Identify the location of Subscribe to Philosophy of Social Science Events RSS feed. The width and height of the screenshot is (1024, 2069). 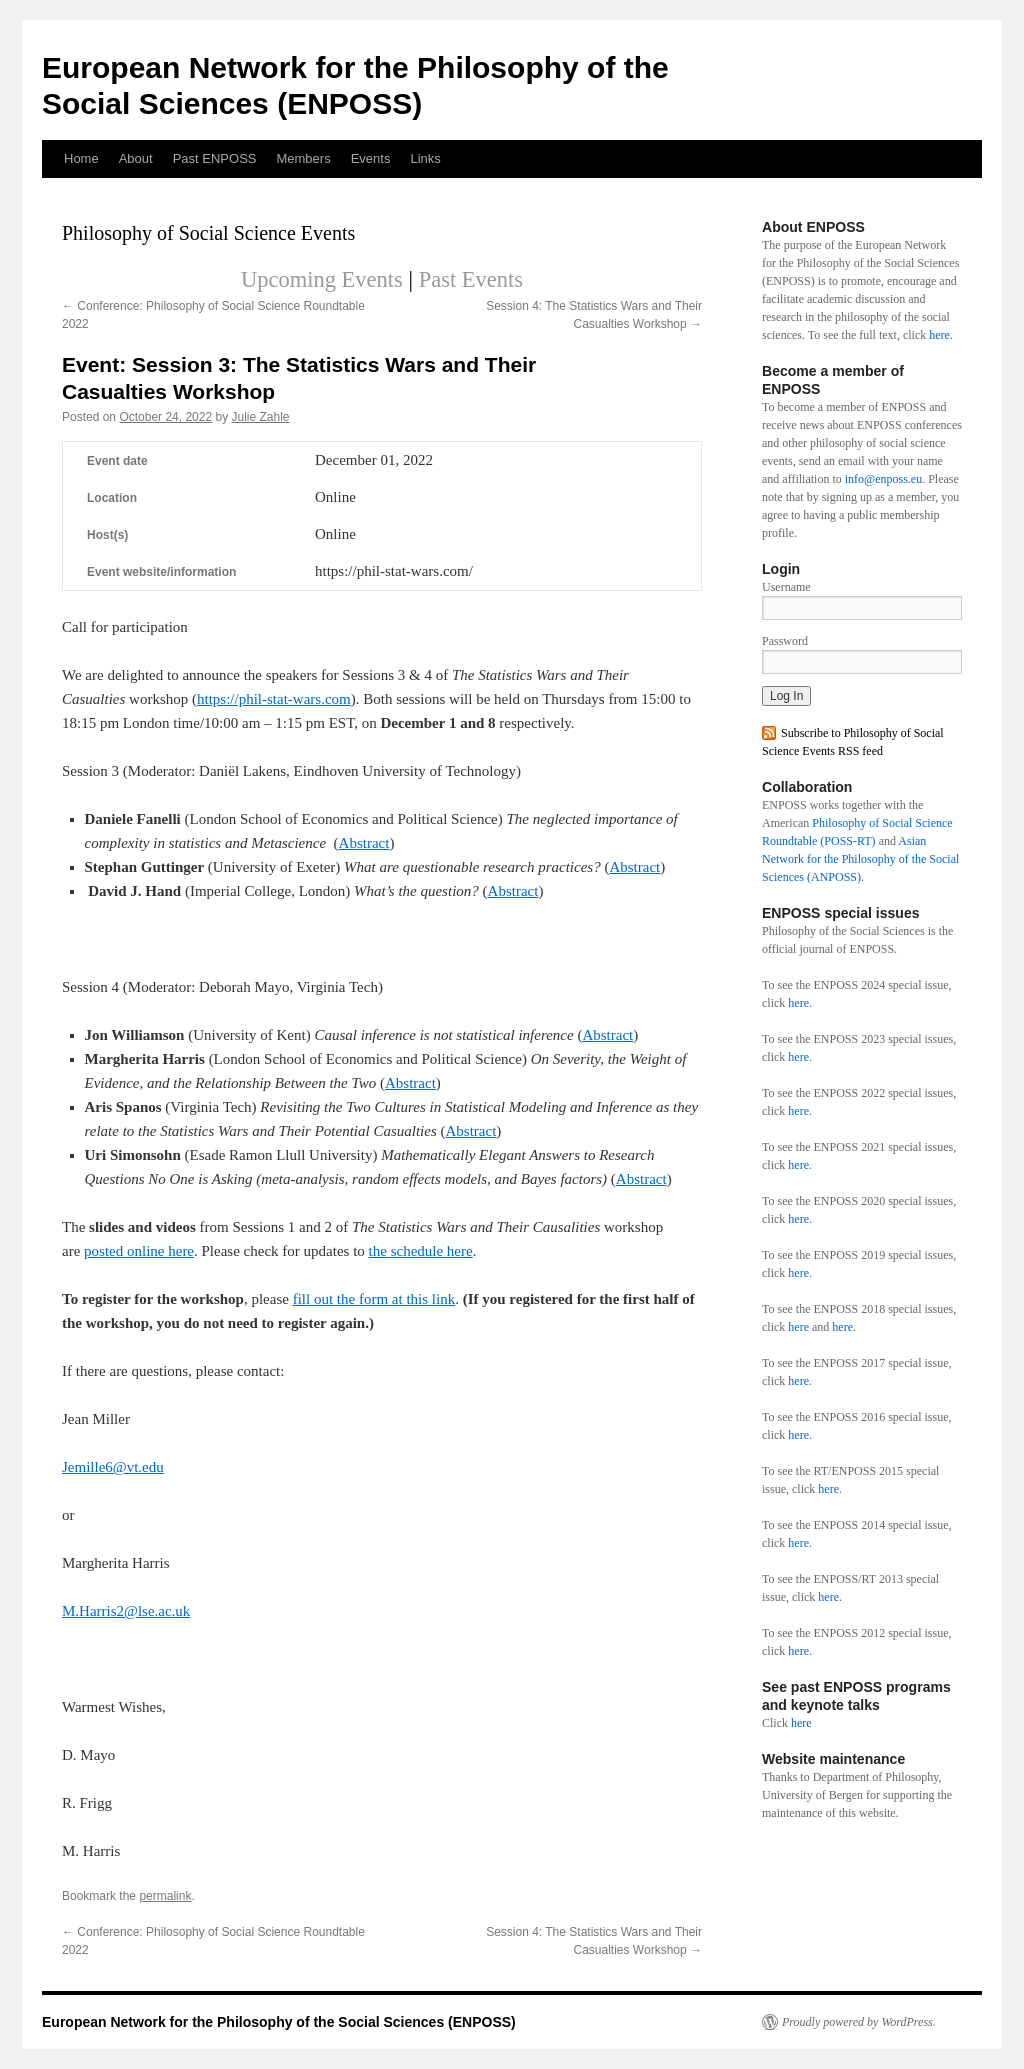
(853, 742).